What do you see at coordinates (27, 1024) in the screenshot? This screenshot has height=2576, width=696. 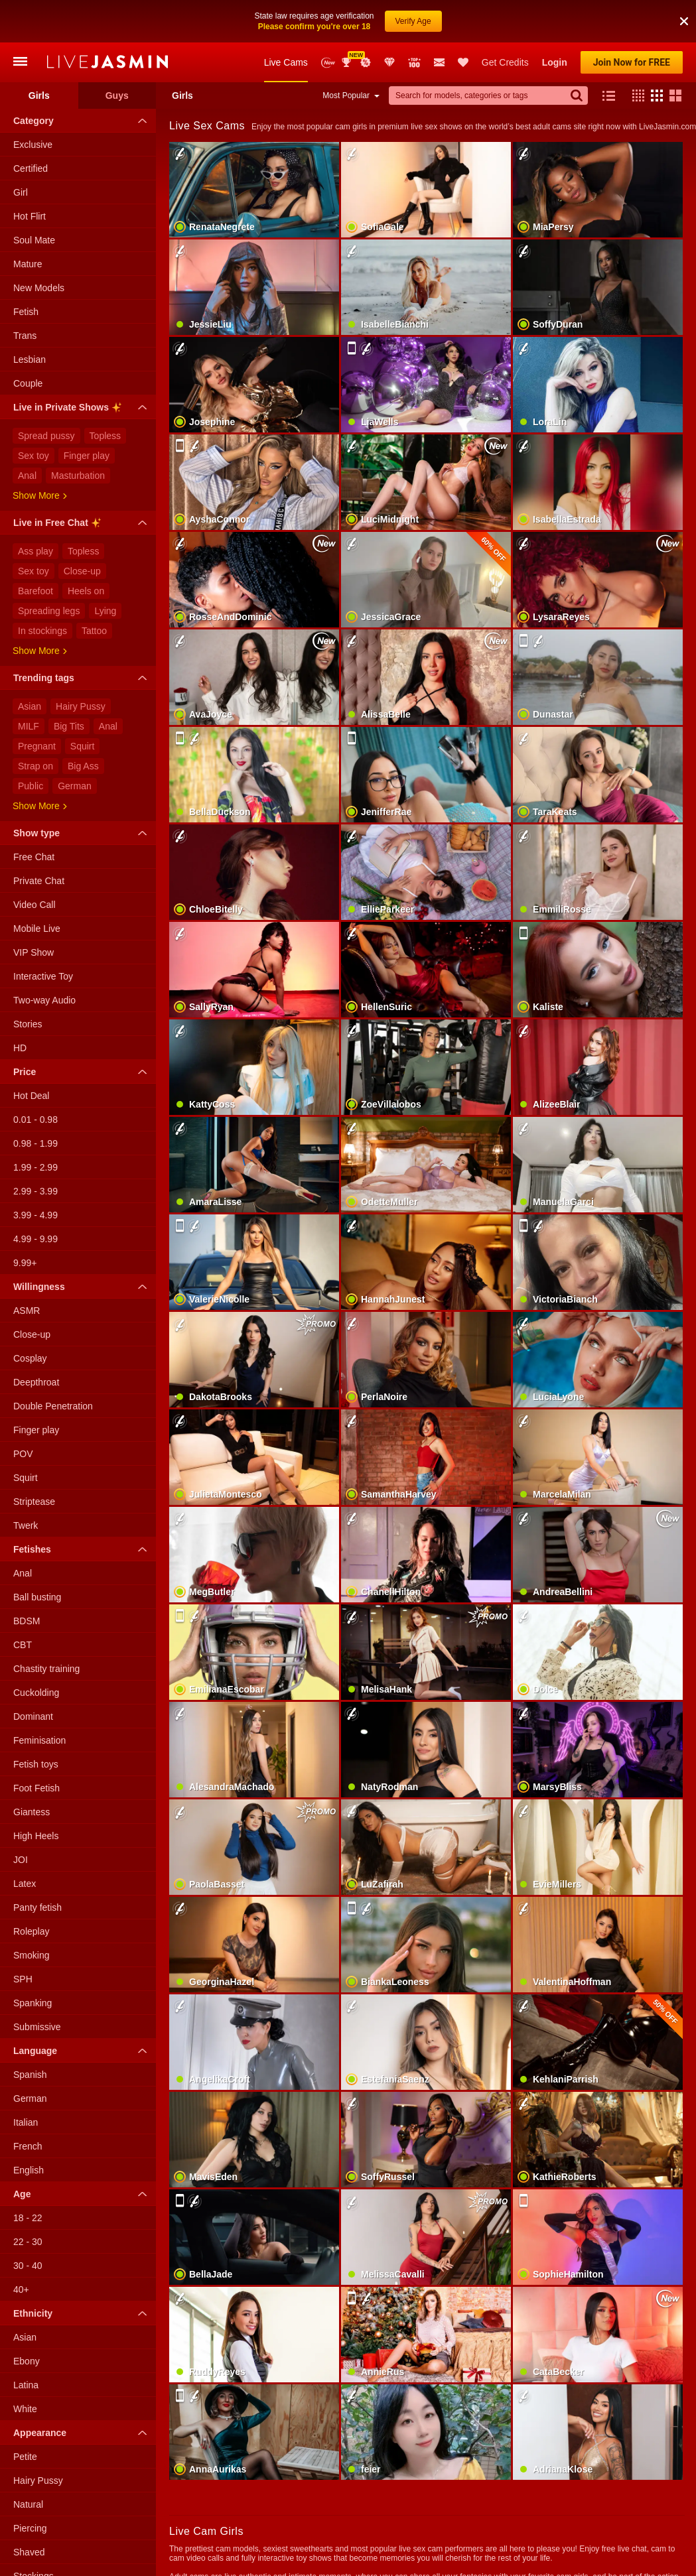 I see `Stories` at bounding box center [27, 1024].